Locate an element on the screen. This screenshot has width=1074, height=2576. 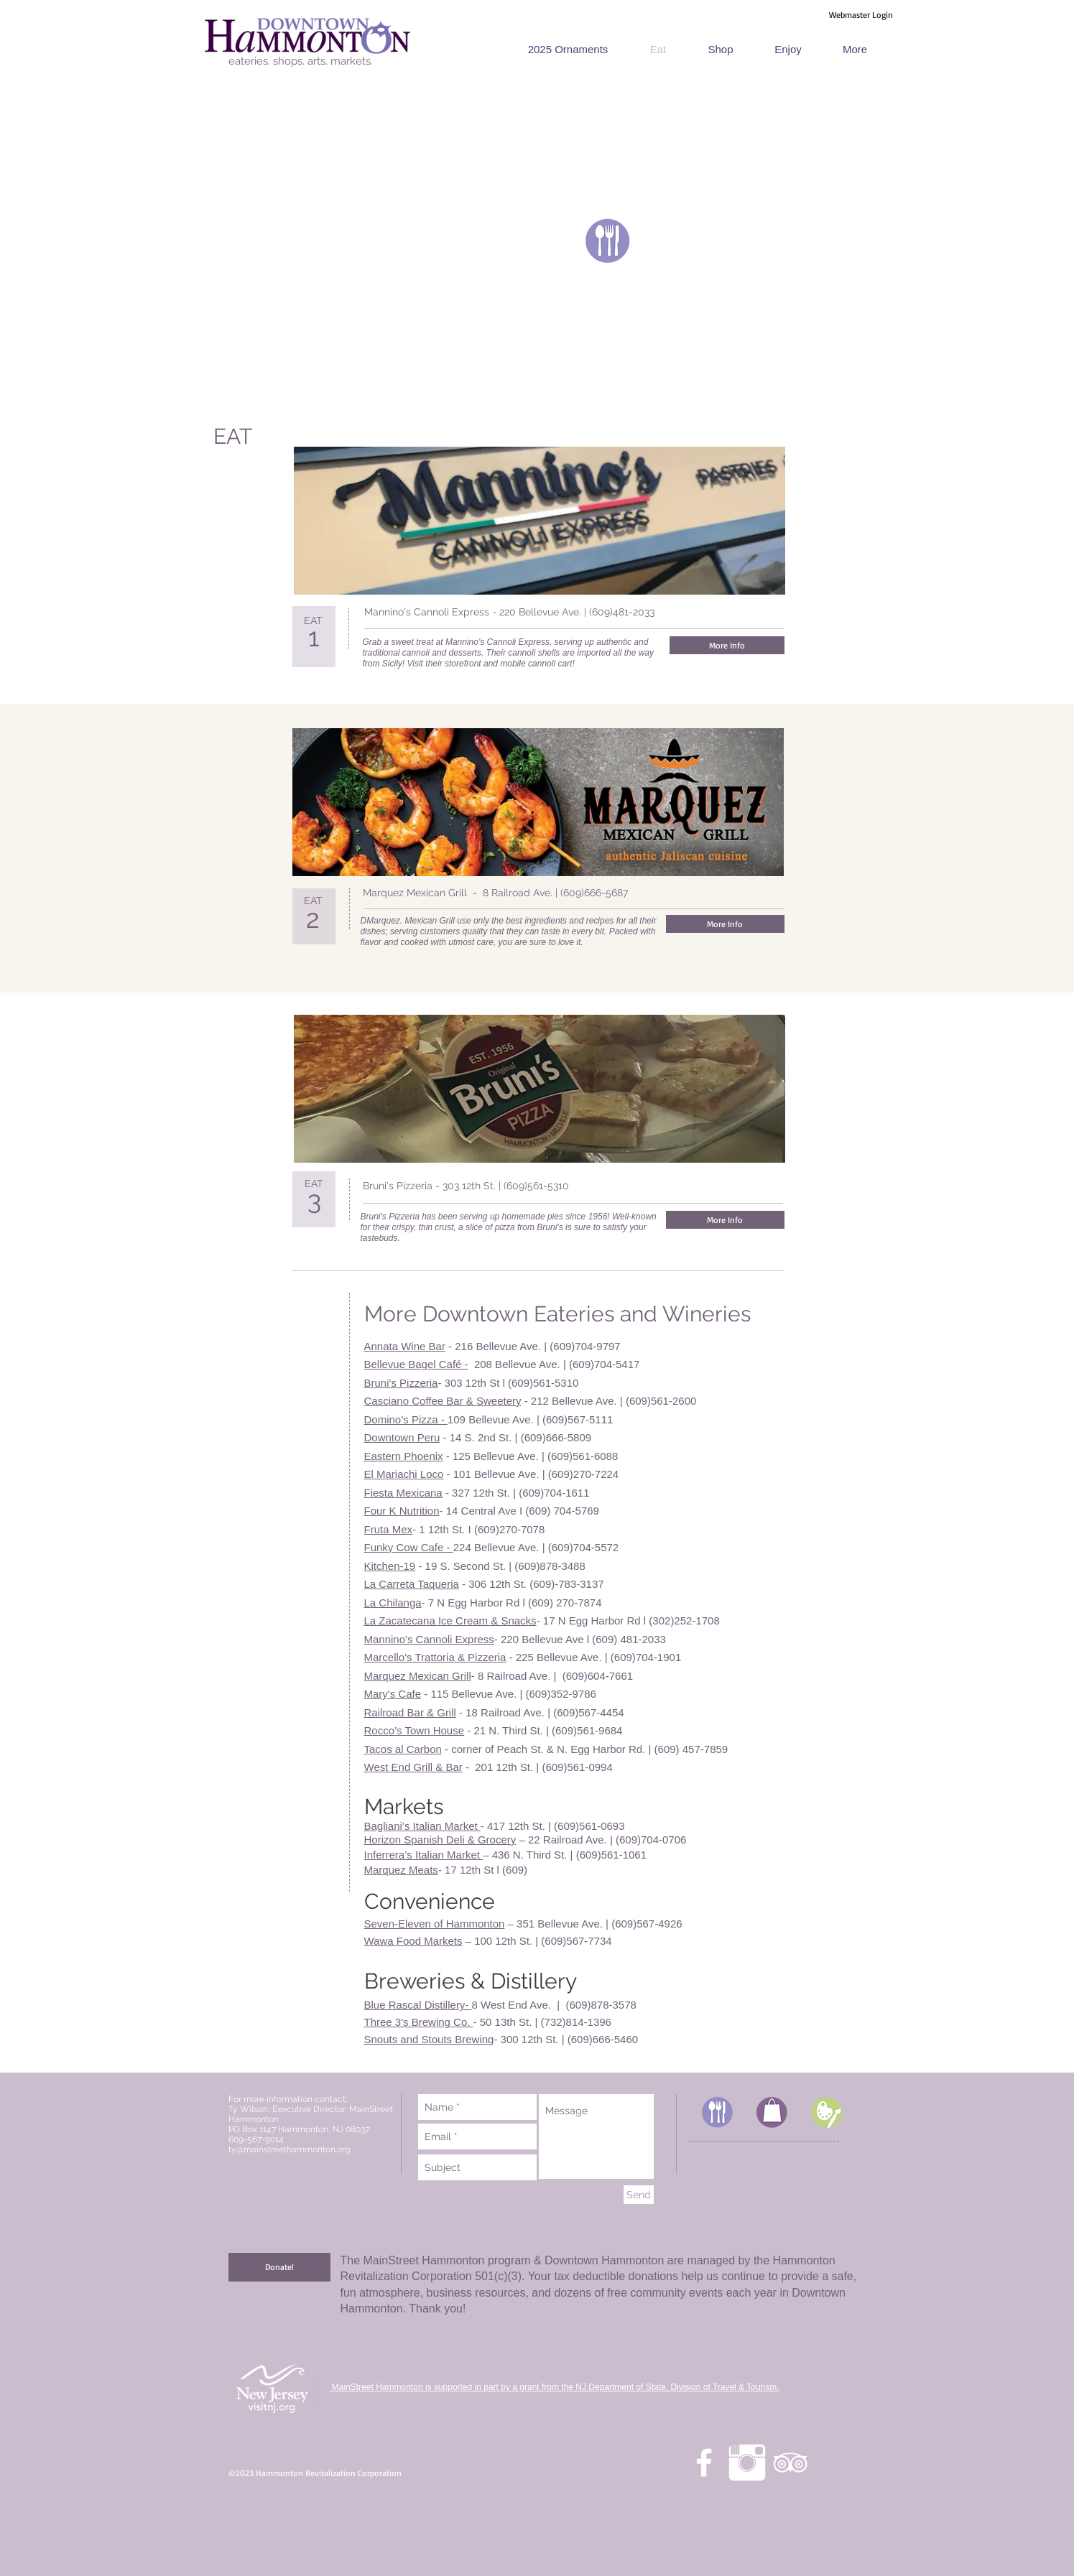
Tacos al Carbon is located at coordinates (403, 1749).